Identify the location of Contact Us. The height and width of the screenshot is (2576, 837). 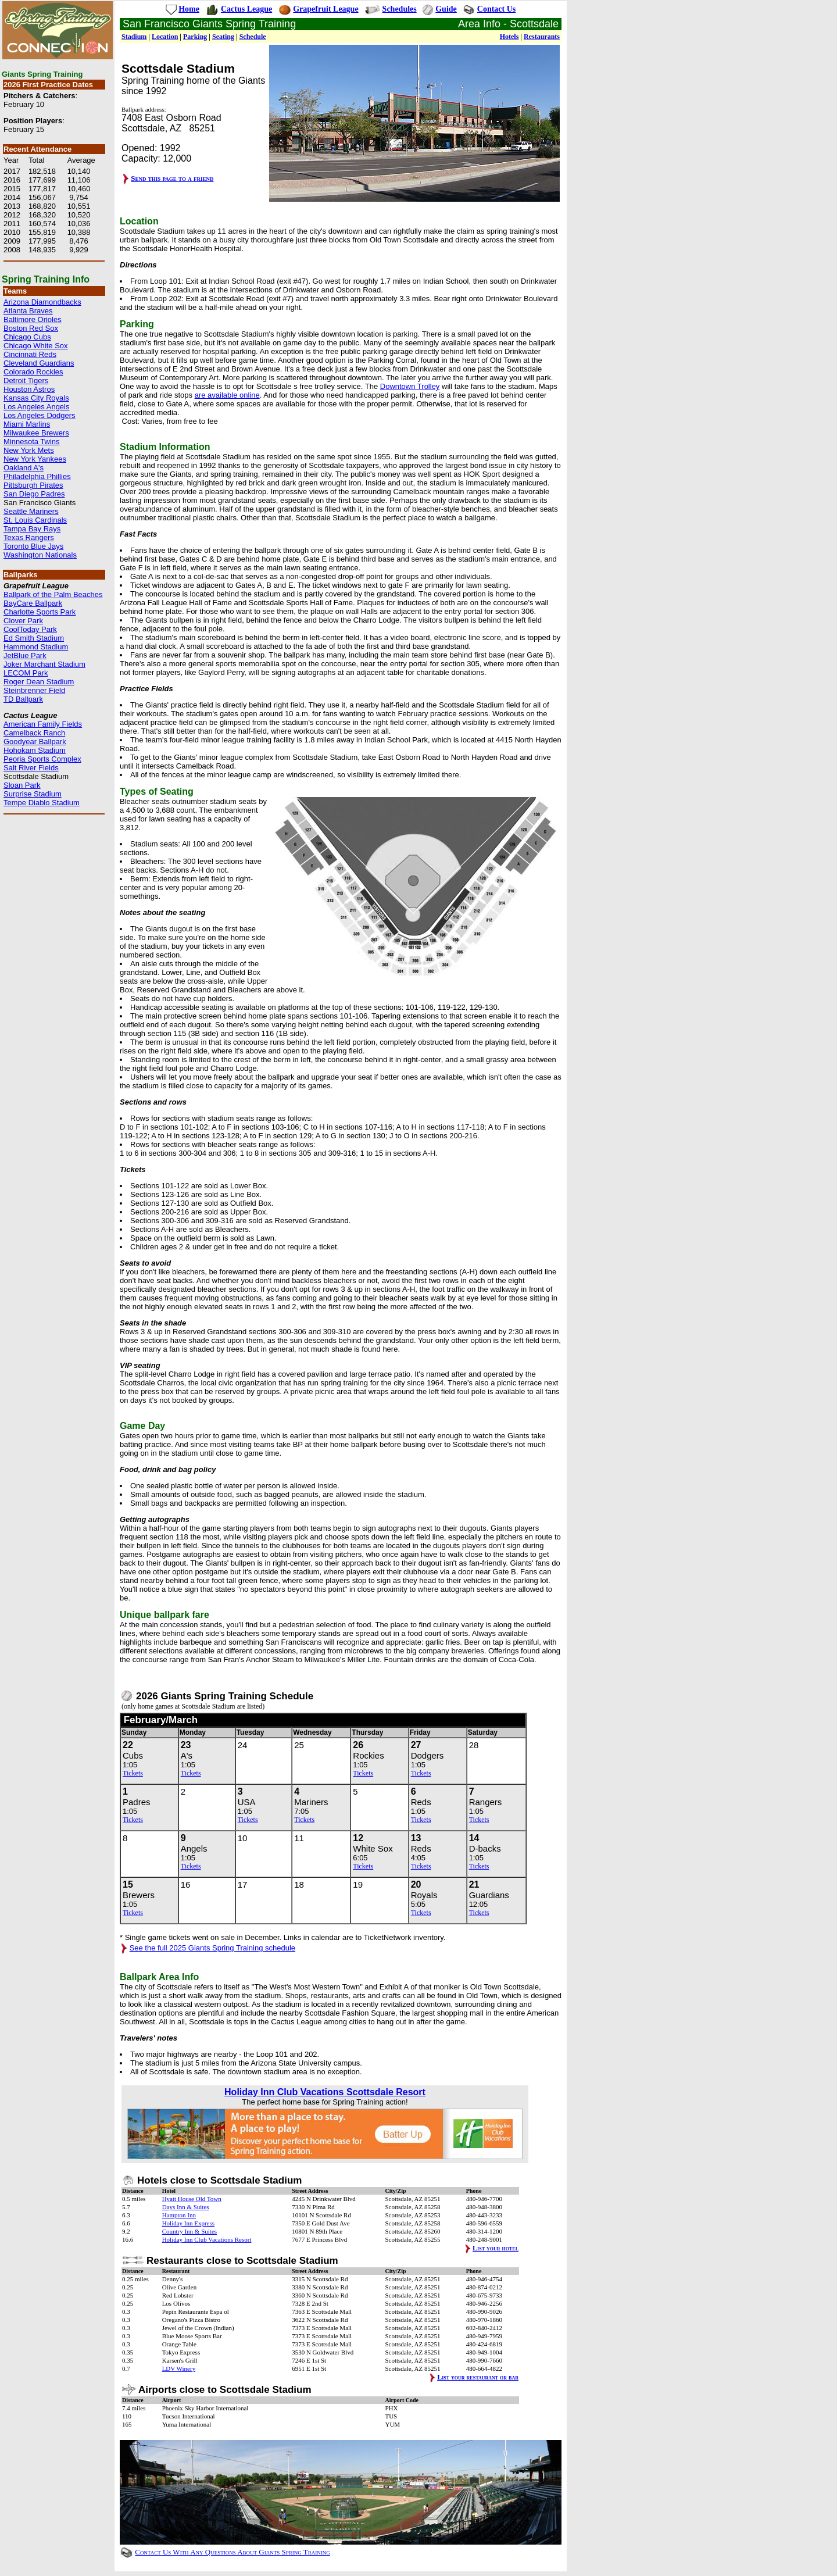
(496, 9).